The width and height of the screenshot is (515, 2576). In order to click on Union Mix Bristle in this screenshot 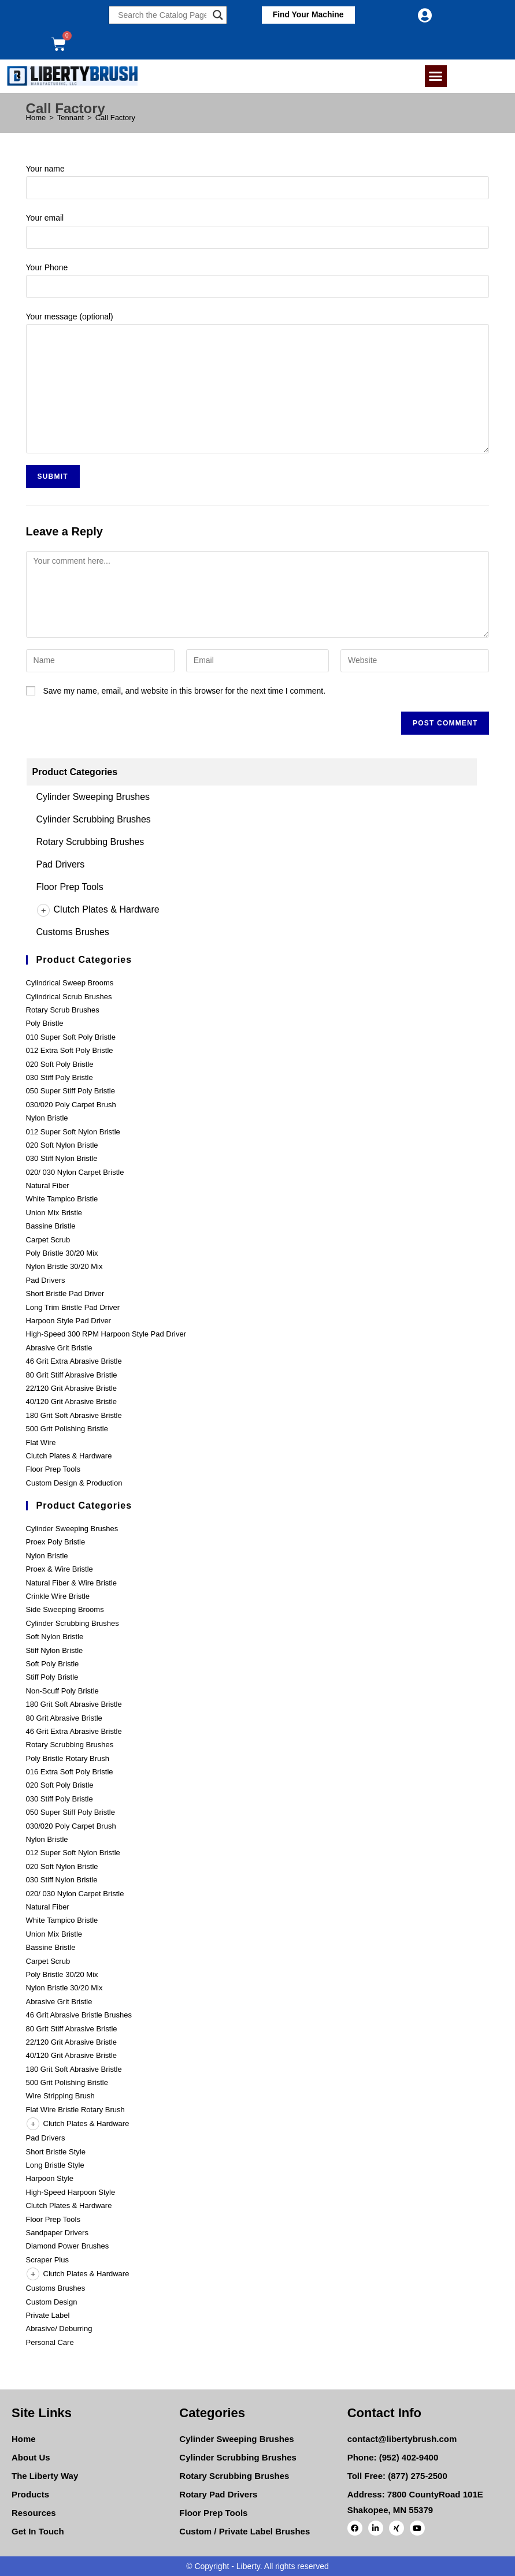, I will do `click(54, 1212)`.